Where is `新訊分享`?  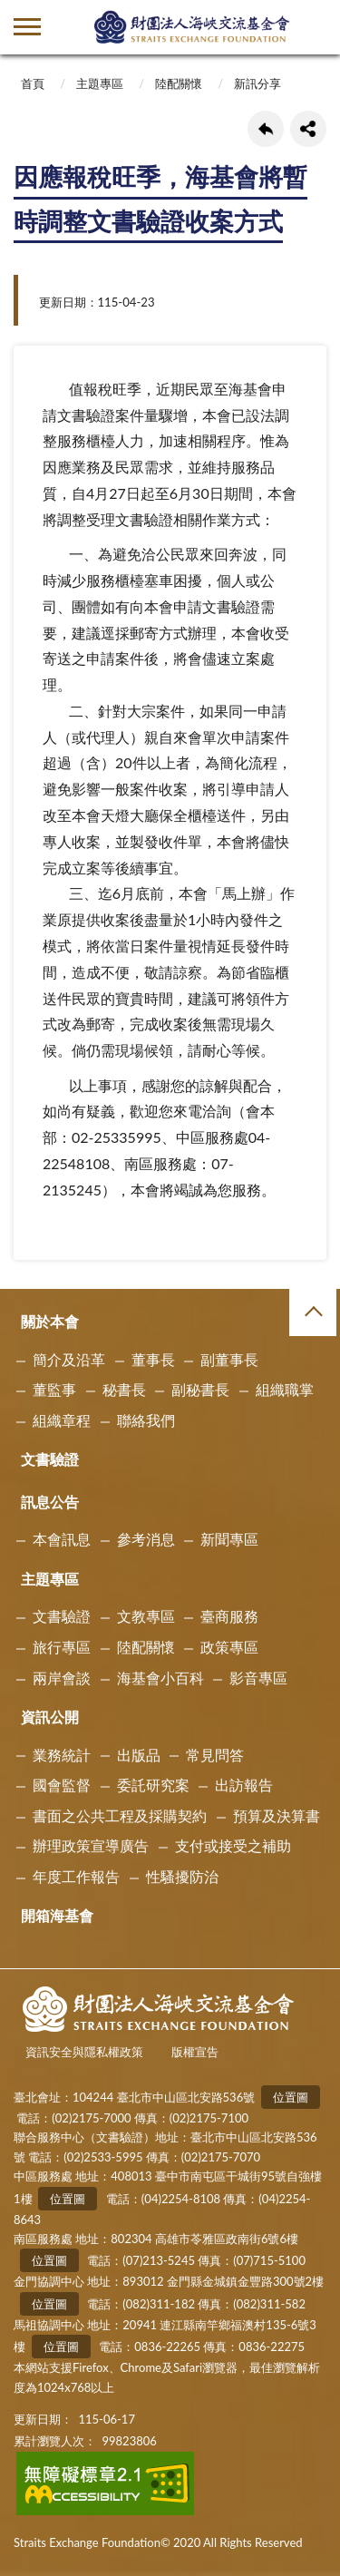
新訊分享 is located at coordinates (257, 83).